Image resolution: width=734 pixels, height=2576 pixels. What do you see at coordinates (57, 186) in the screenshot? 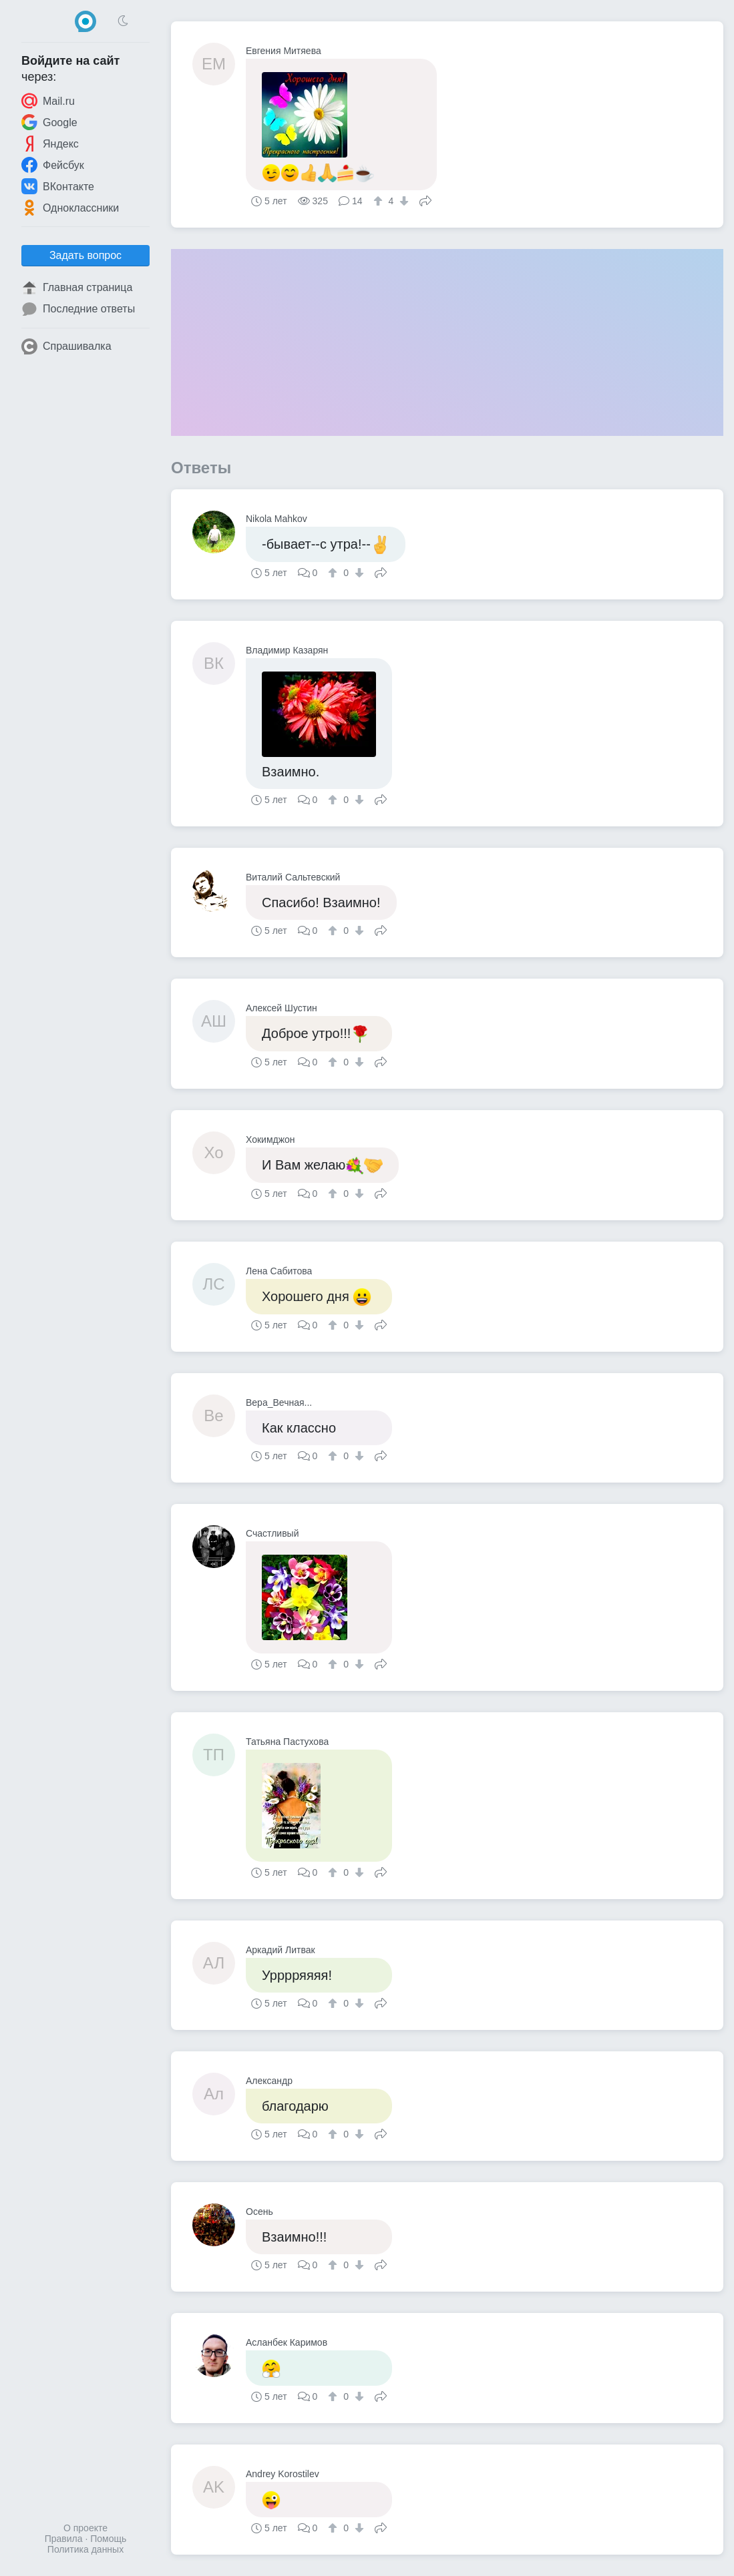
I see `ВКонтакте` at bounding box center [57, 186].